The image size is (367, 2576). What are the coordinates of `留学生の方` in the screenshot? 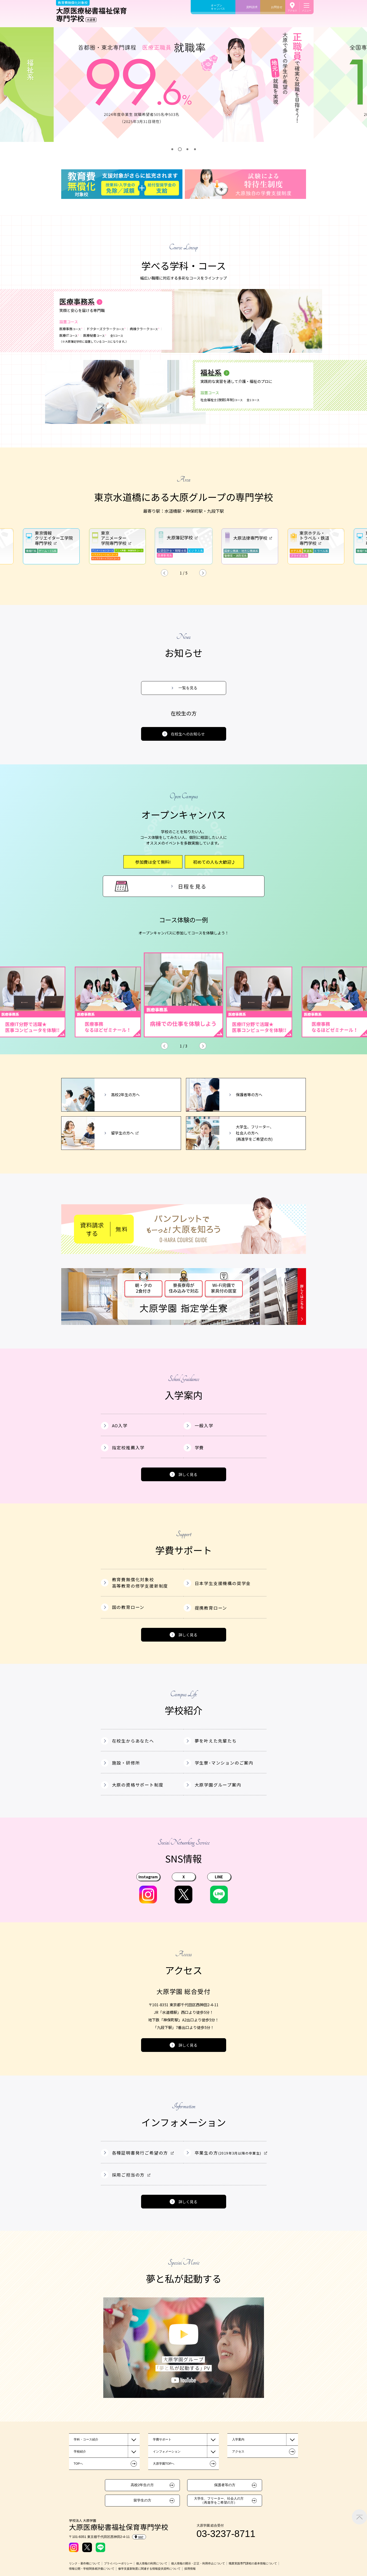 It's located at (142, 2493).